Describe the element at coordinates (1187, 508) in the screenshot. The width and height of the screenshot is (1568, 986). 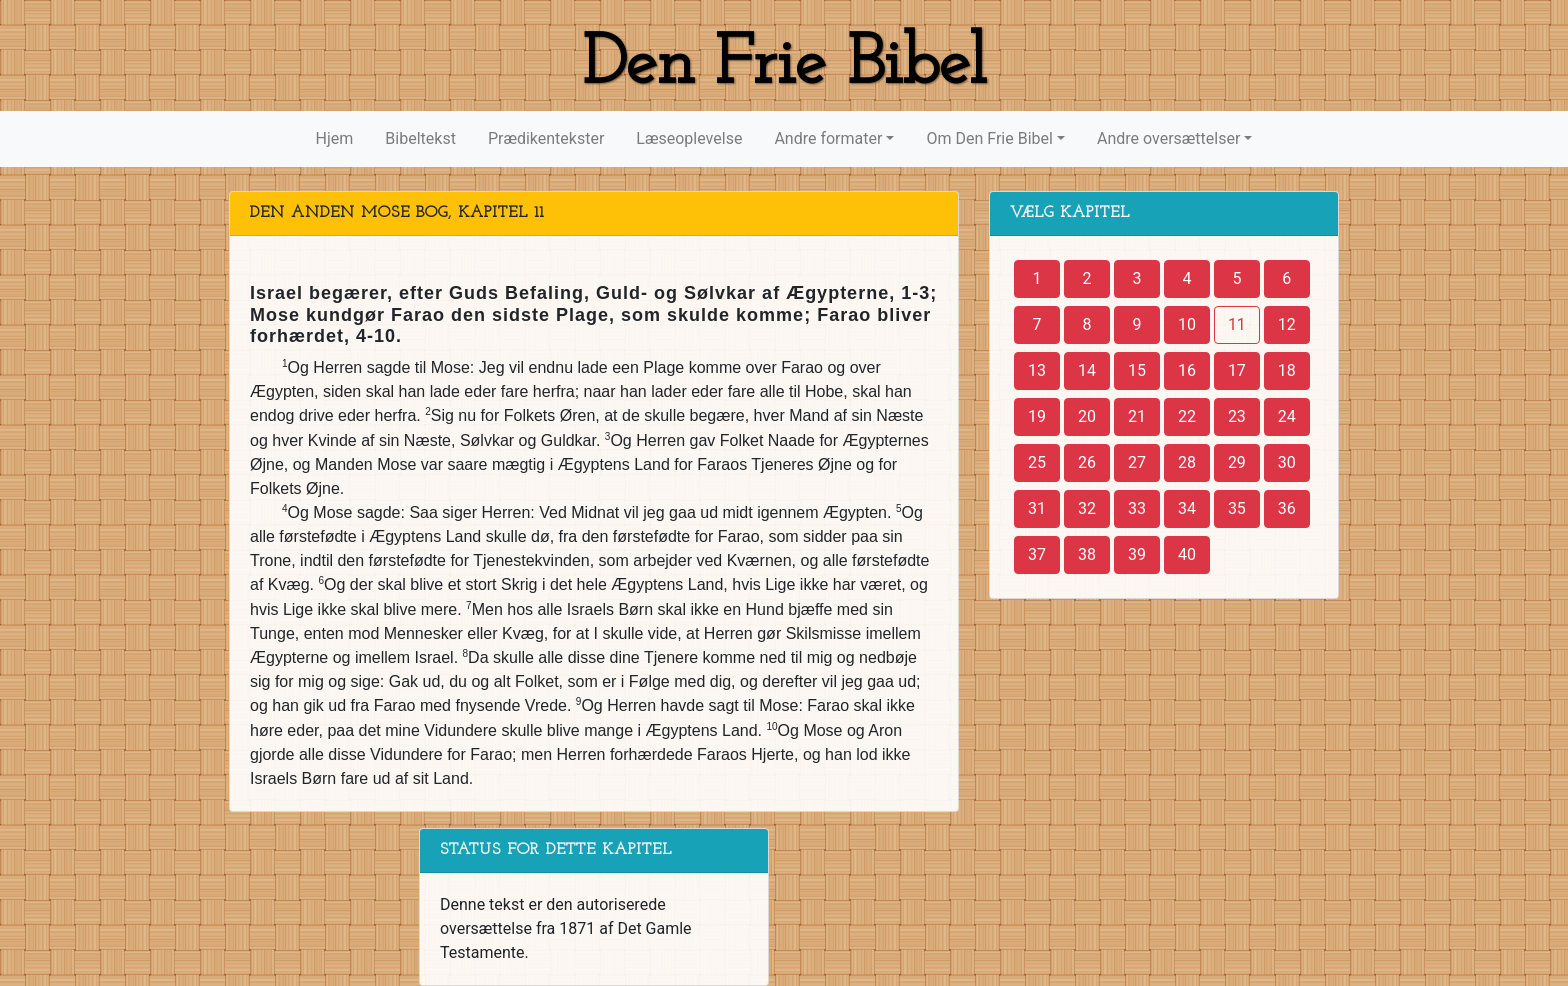
I see `34` at that location.